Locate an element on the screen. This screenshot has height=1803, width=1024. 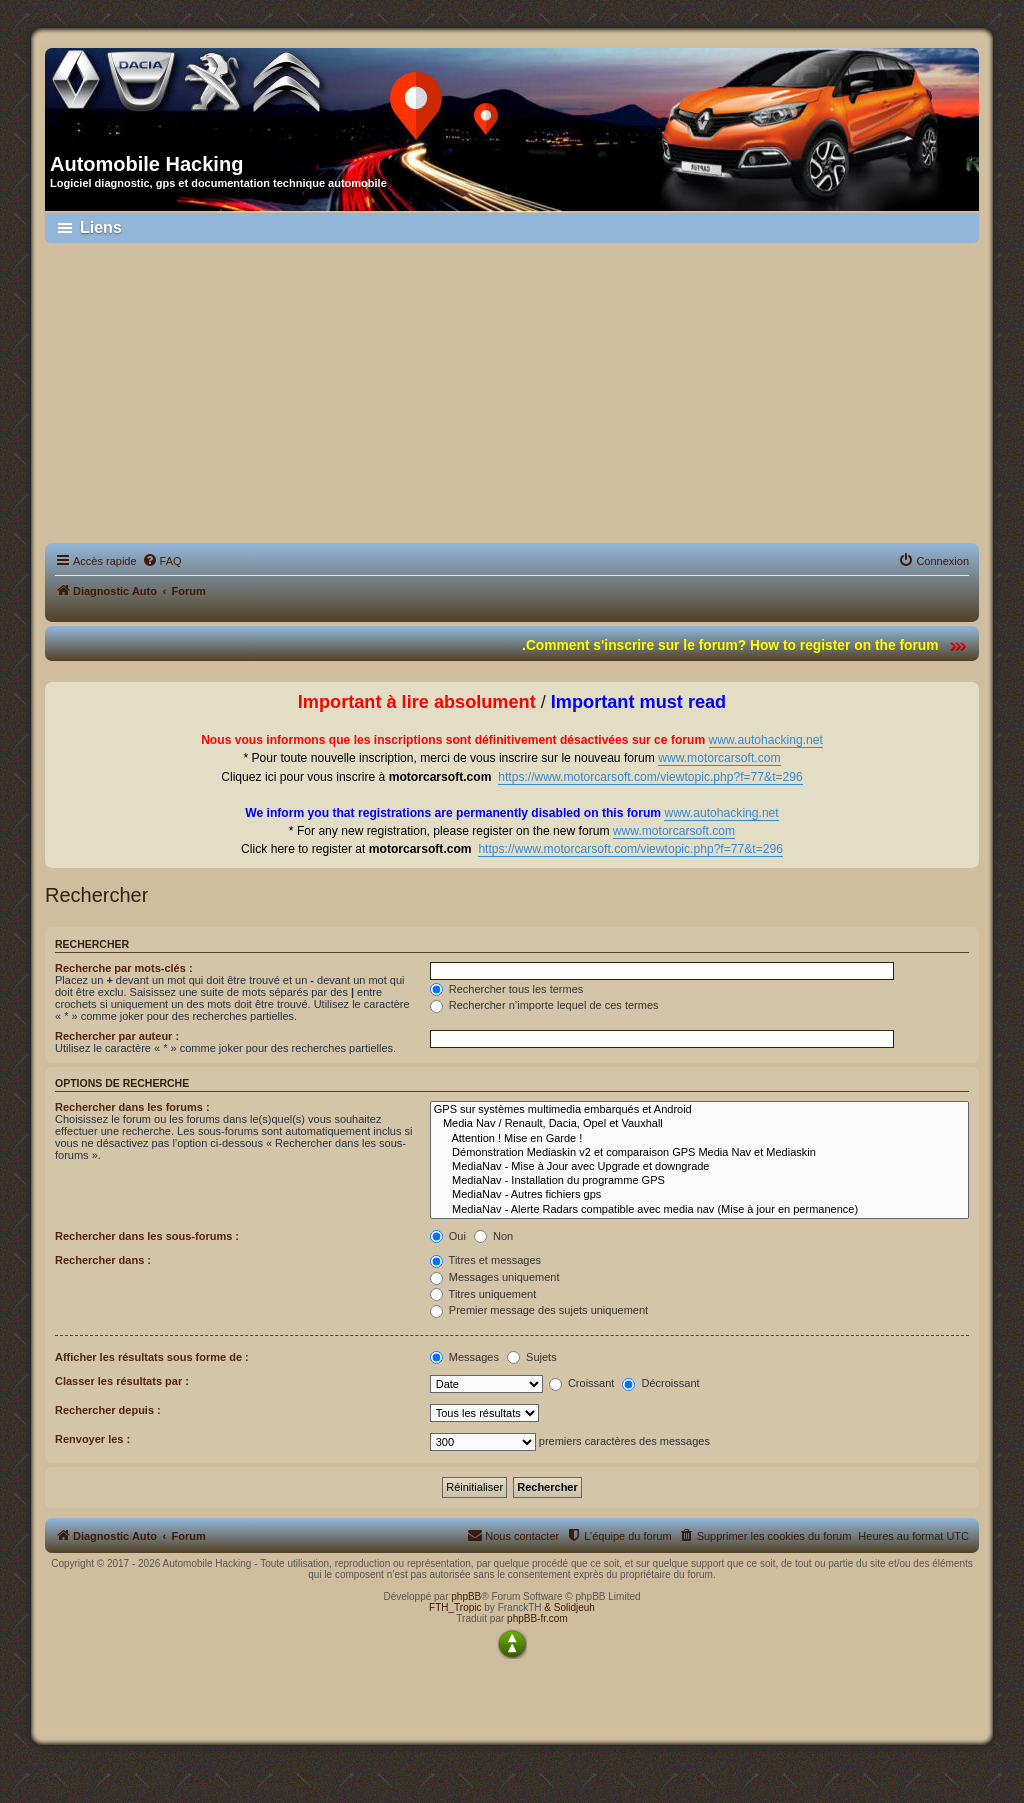
[menuitem] is located at coordinates (162, 561).